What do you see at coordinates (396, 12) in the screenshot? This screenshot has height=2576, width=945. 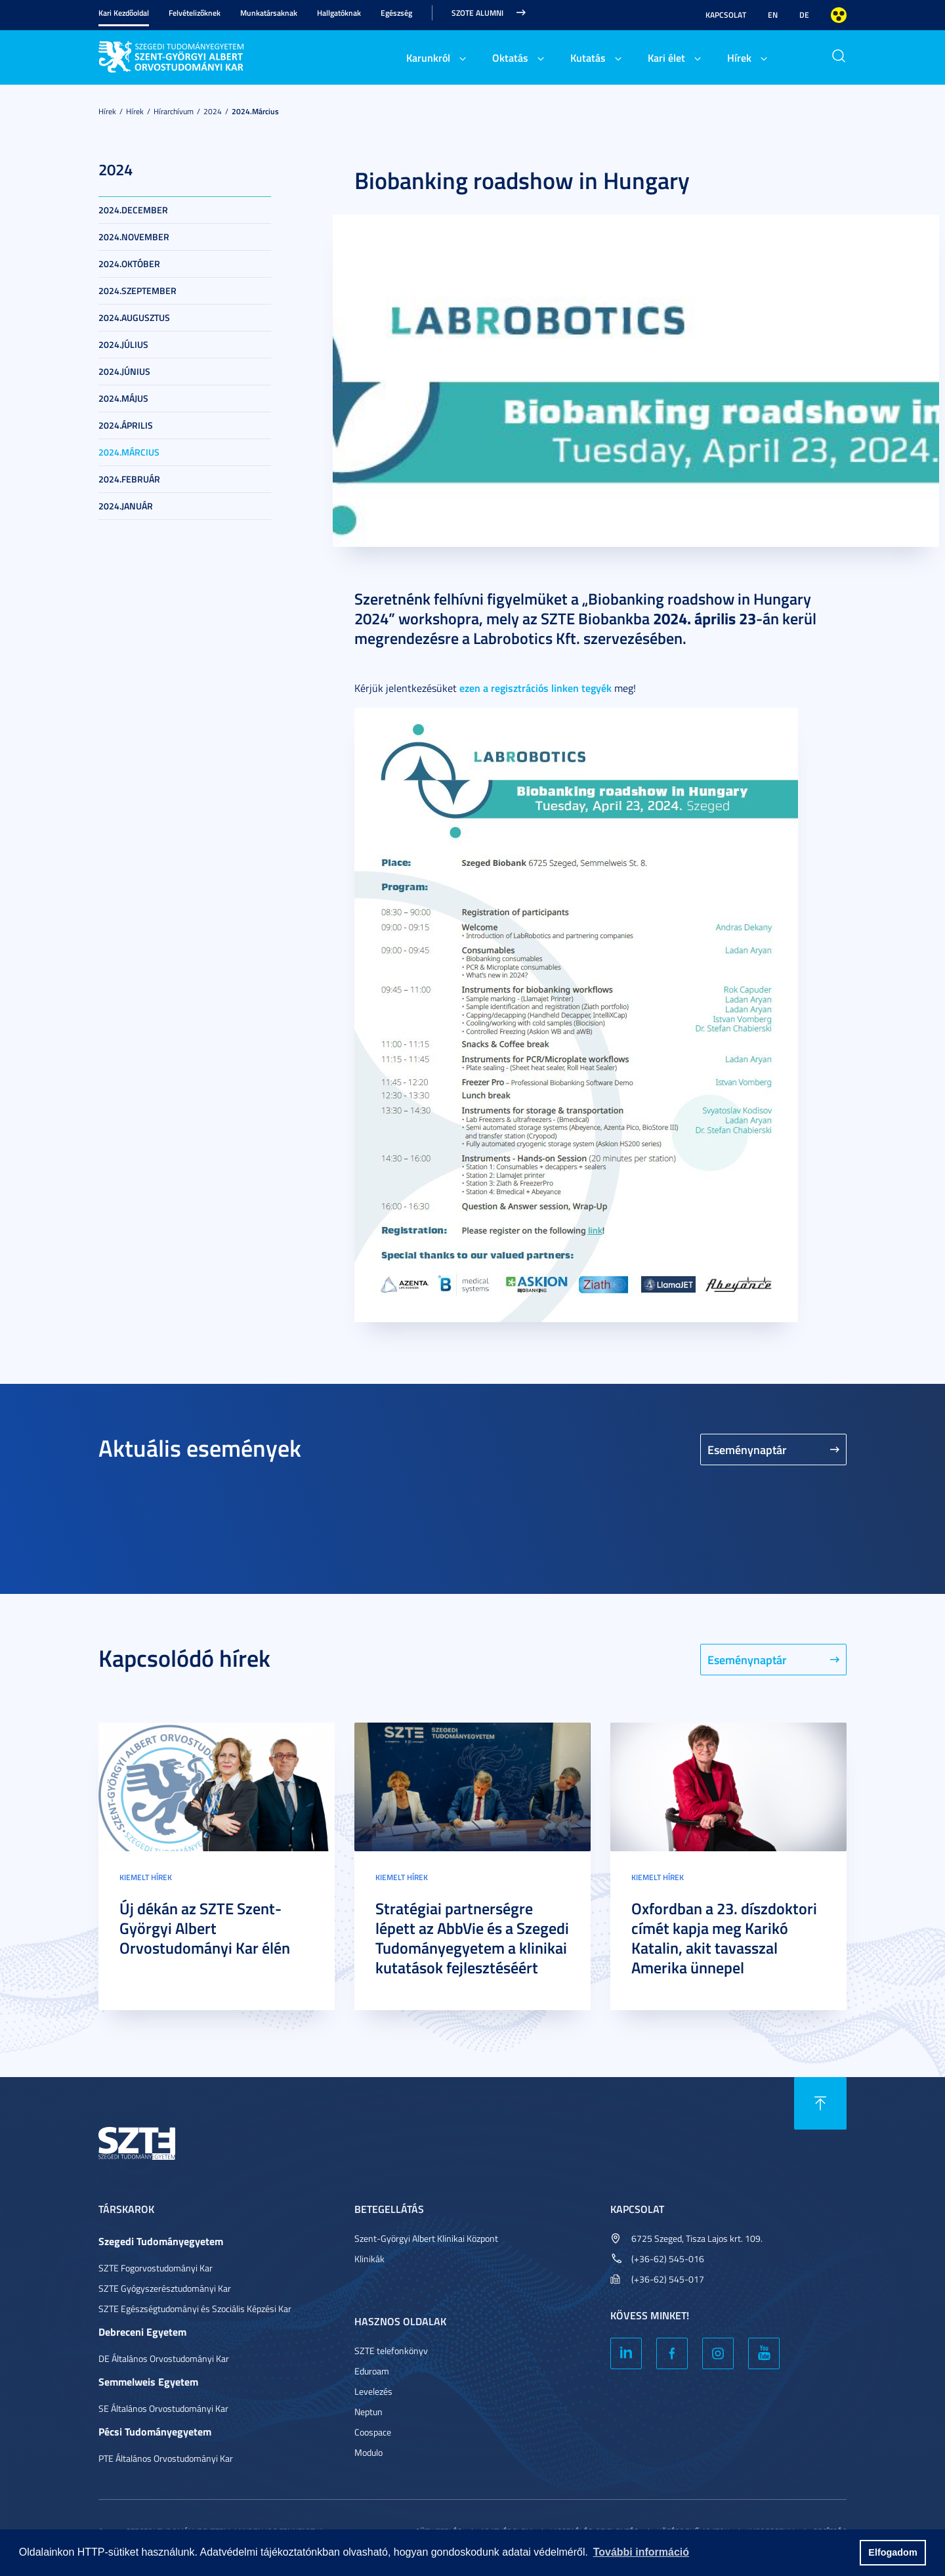 I see `Egészség` at bounding box center [396, 12].